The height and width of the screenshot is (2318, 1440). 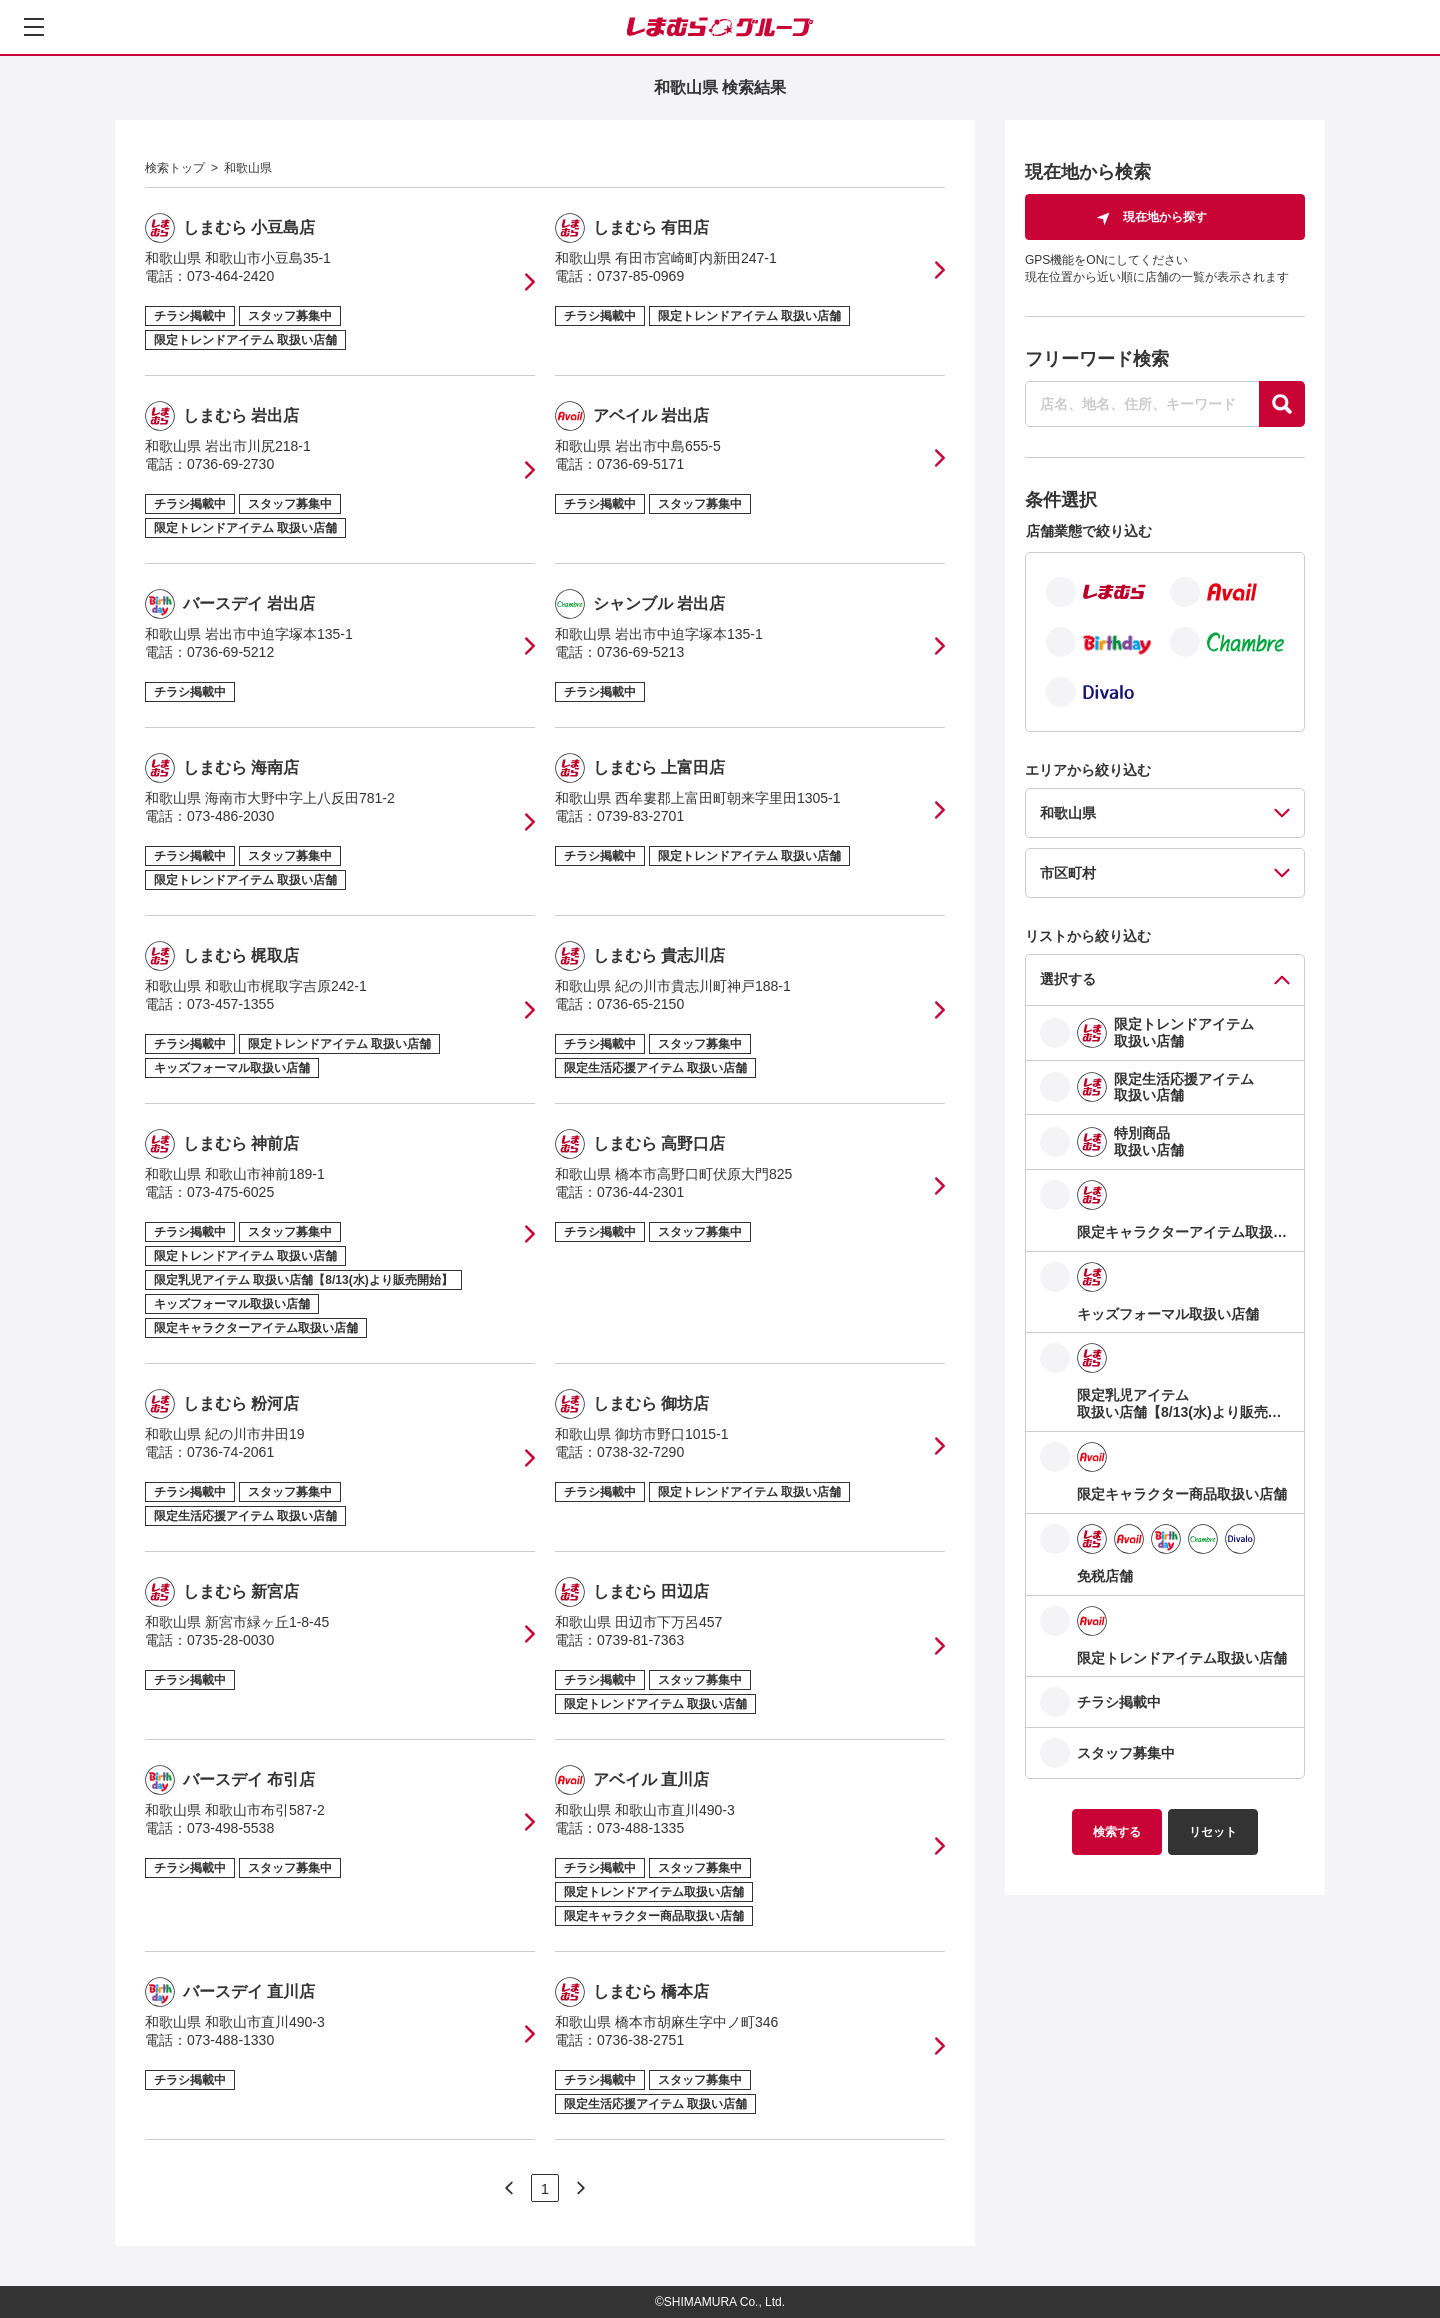 What do you see at coordinates (230, 1640) in the screenshot?
I see `0735-28-0030` at bounding box center [230, 1640].